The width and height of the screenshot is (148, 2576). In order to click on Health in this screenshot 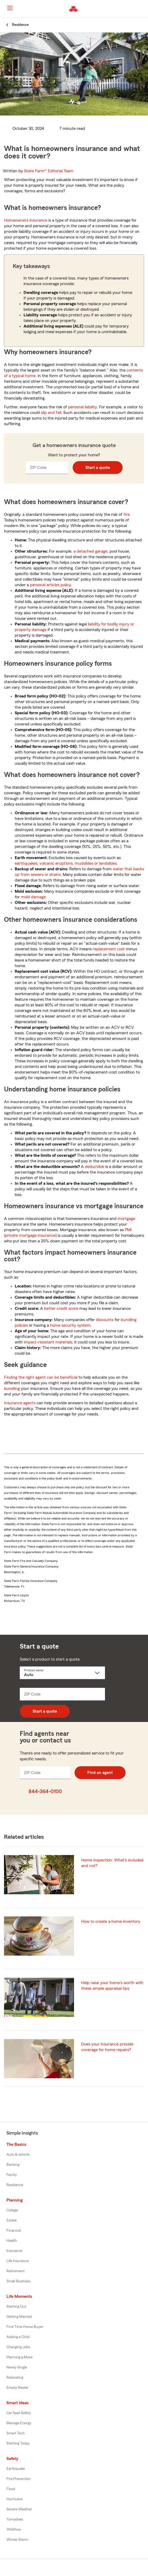, I will do `click(11, 2241)`.